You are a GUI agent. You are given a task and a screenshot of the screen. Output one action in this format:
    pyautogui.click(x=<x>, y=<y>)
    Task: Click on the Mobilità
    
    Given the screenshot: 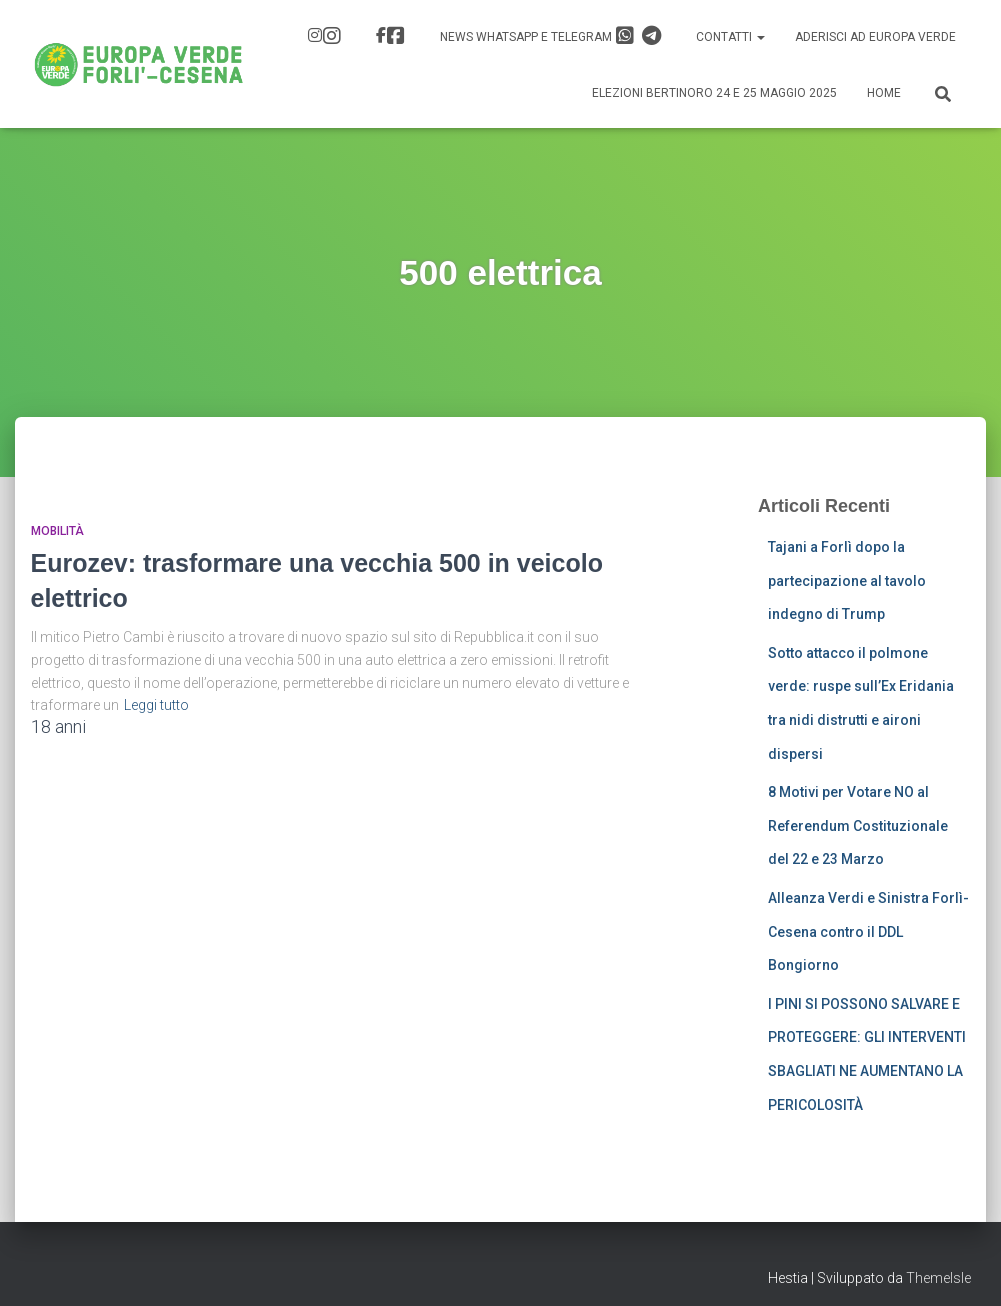 What is the action you would take?
    pyautogui.click(x=57, y=531)
    